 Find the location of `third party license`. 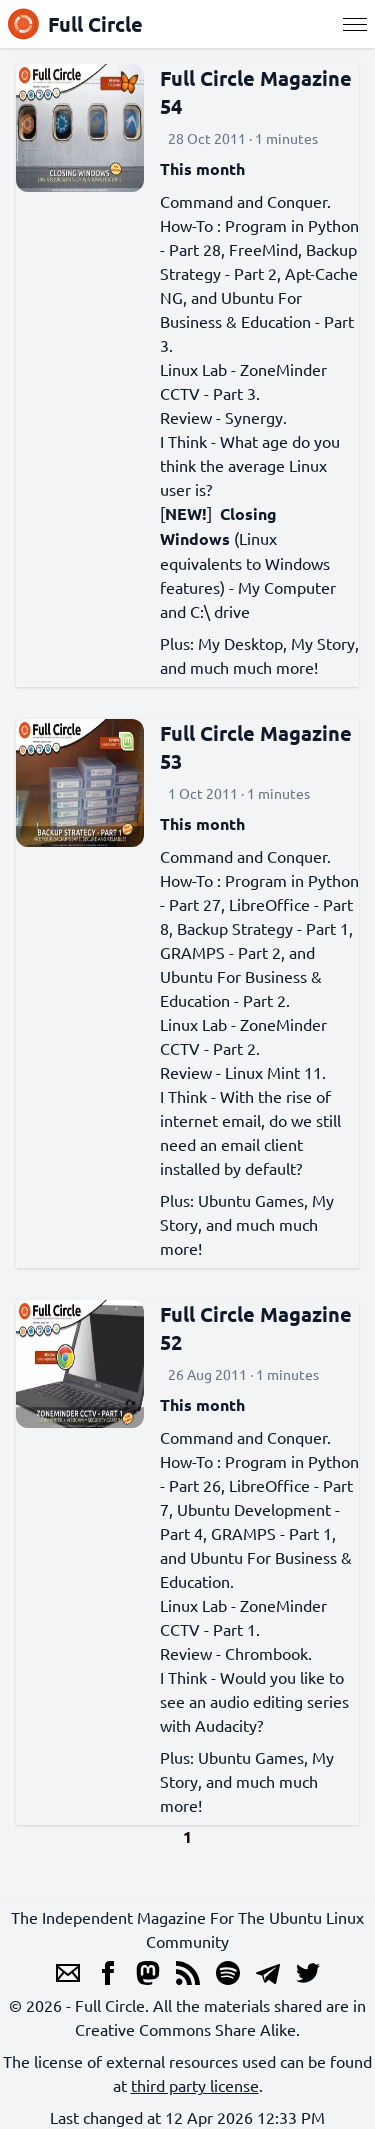

third party license is located at coordinates (195, 2085).